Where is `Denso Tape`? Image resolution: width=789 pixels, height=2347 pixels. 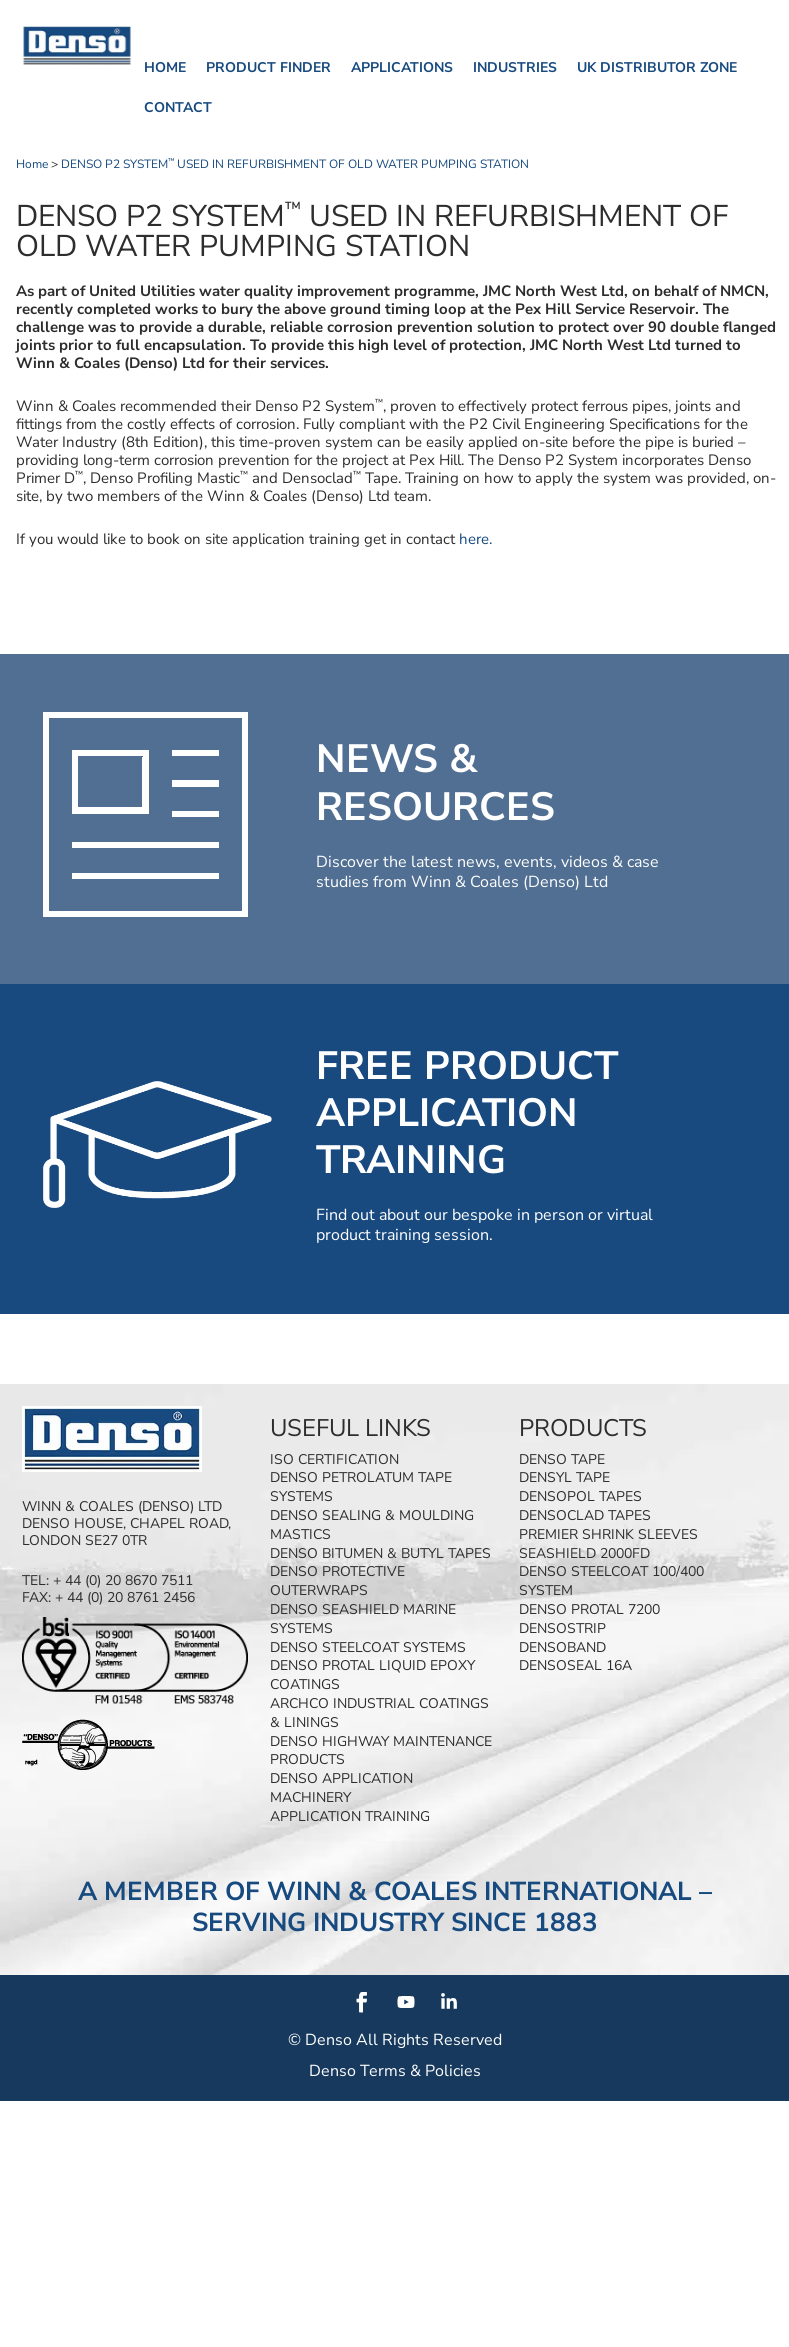 Denso Tape is located at coordinates (562, 1459).